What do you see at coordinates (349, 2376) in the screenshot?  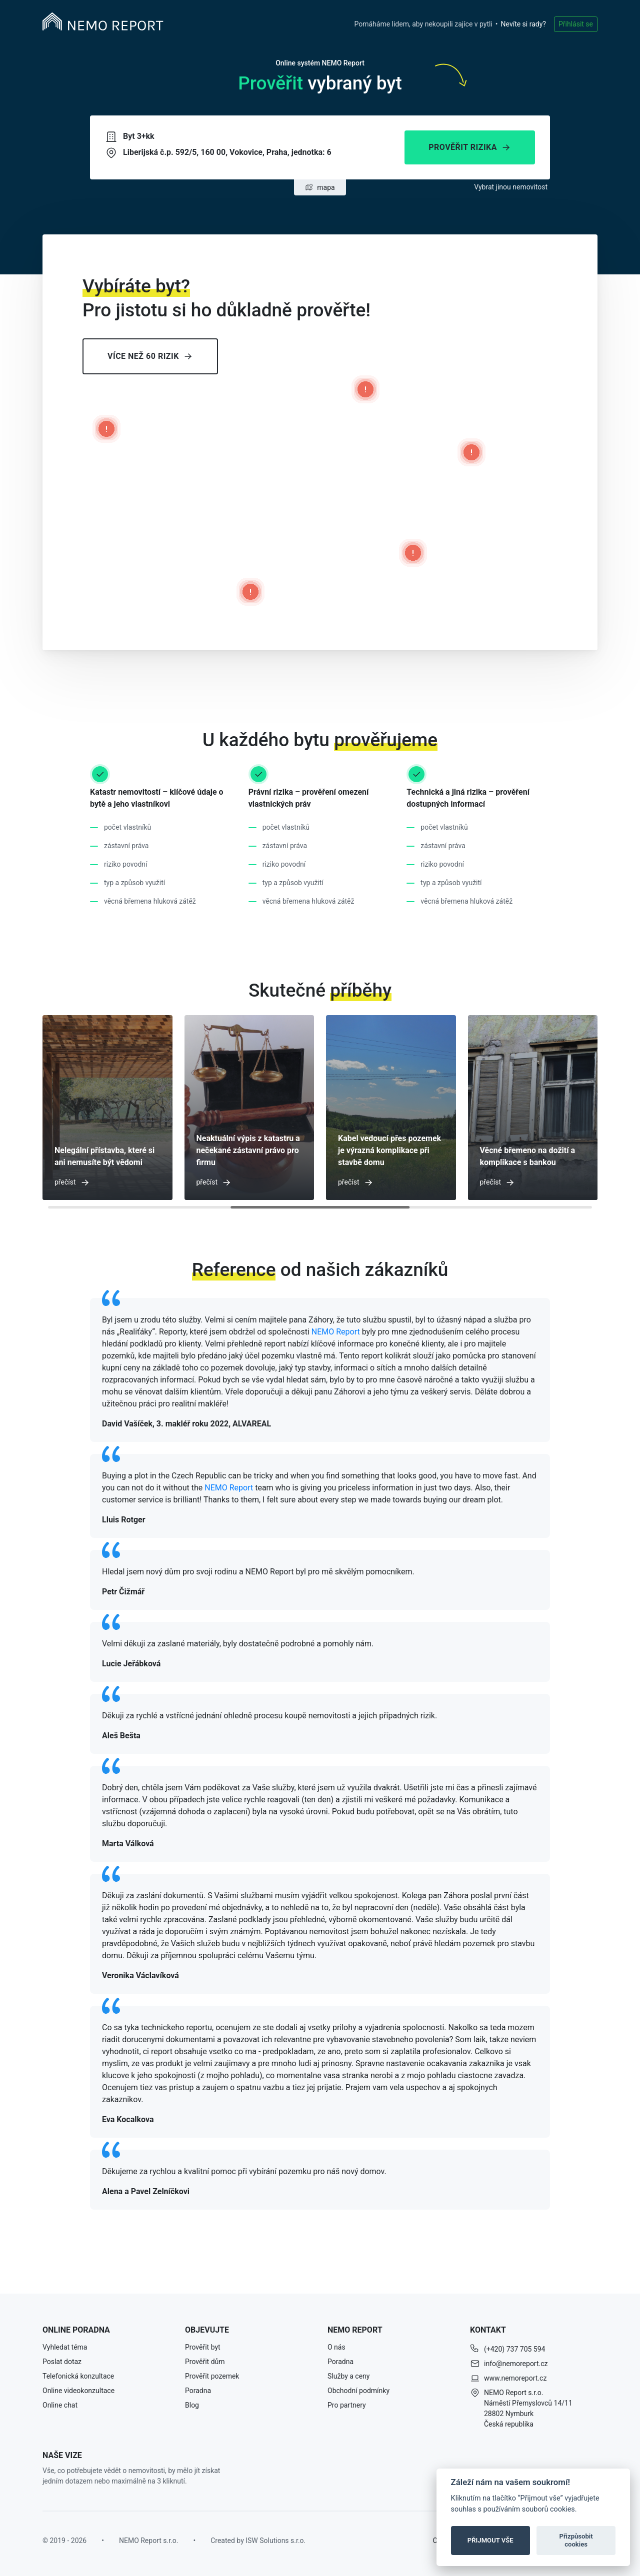 I see `Služby a ceny` at bounding box center [349, 2376].